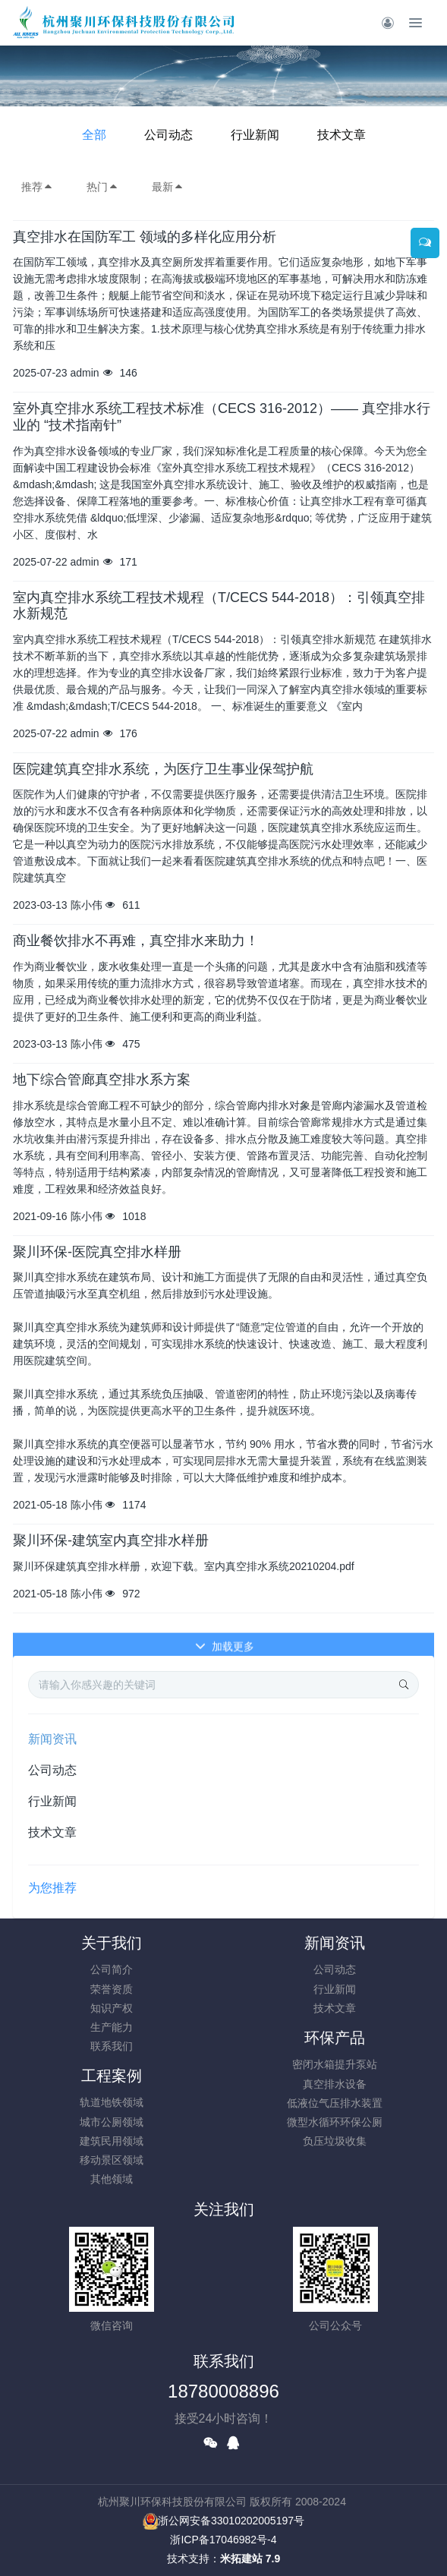 The width and height of the screenshot is (447, 2576). What do you see at coordinates (334, 2122) in the screenshot?
I see `微型水循环环保公厕` at bounding box center [334, 2122].